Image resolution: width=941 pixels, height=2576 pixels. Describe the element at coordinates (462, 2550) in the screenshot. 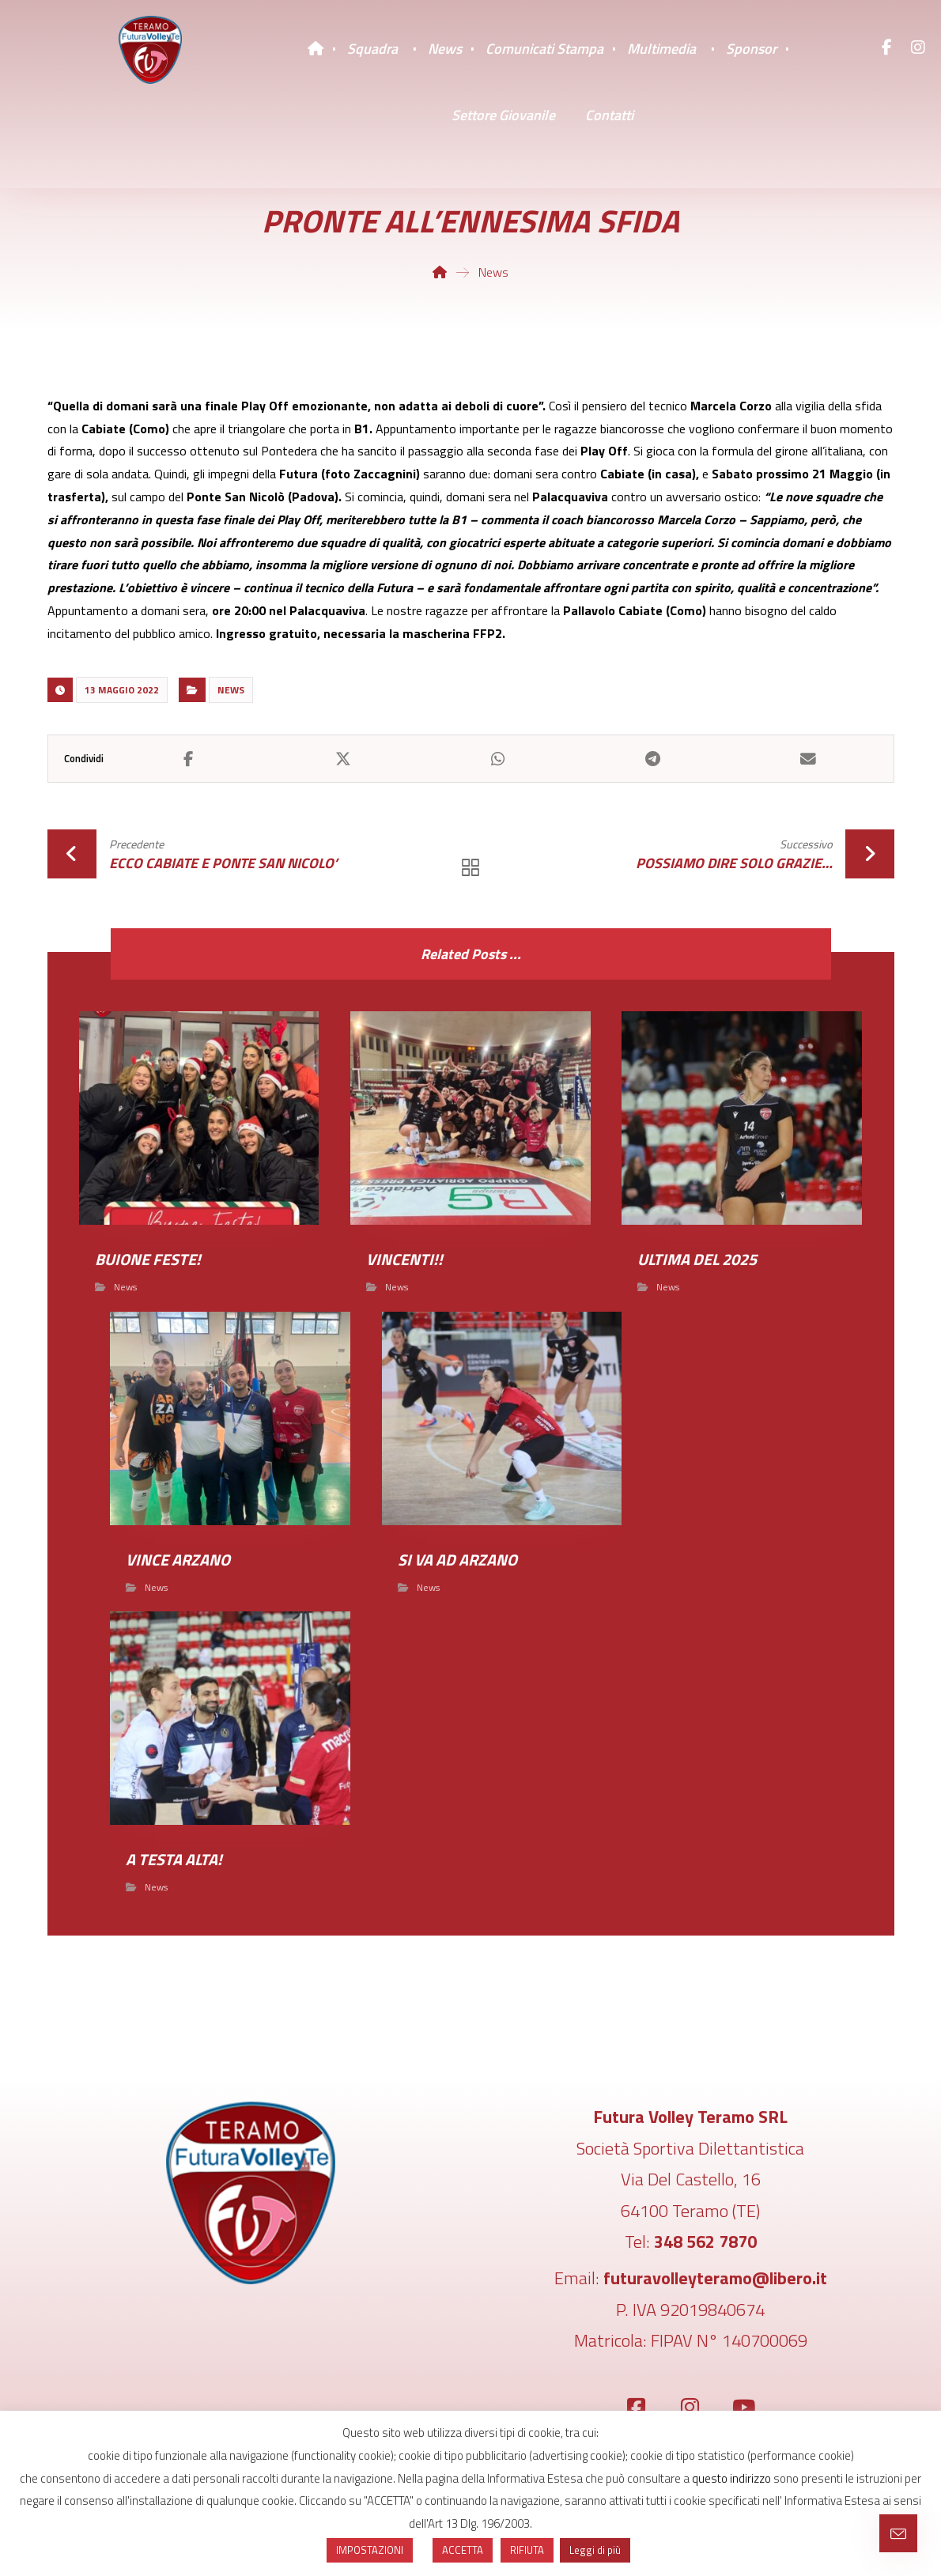

I see `ACCETTA [button]` at that location.